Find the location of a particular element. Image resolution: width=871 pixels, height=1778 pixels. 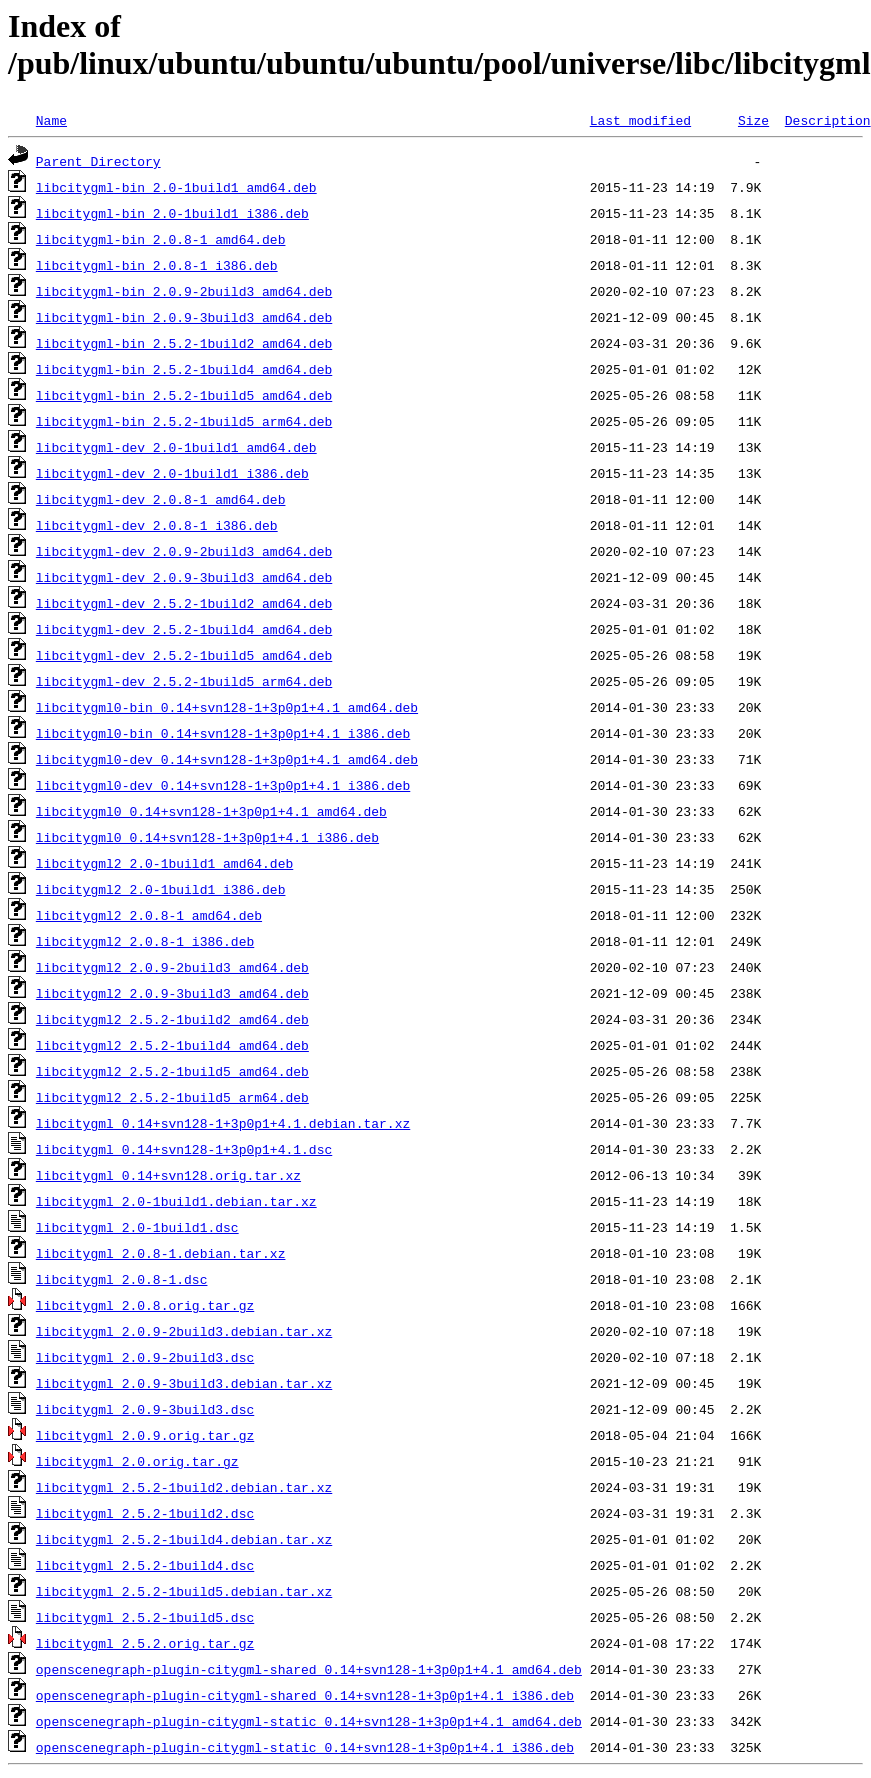

openscenegraph-plugin-citygml-shared_0.14+svn128-1+3p0p1+4.1_amd64.deb is located at coordinates (309, 1669).